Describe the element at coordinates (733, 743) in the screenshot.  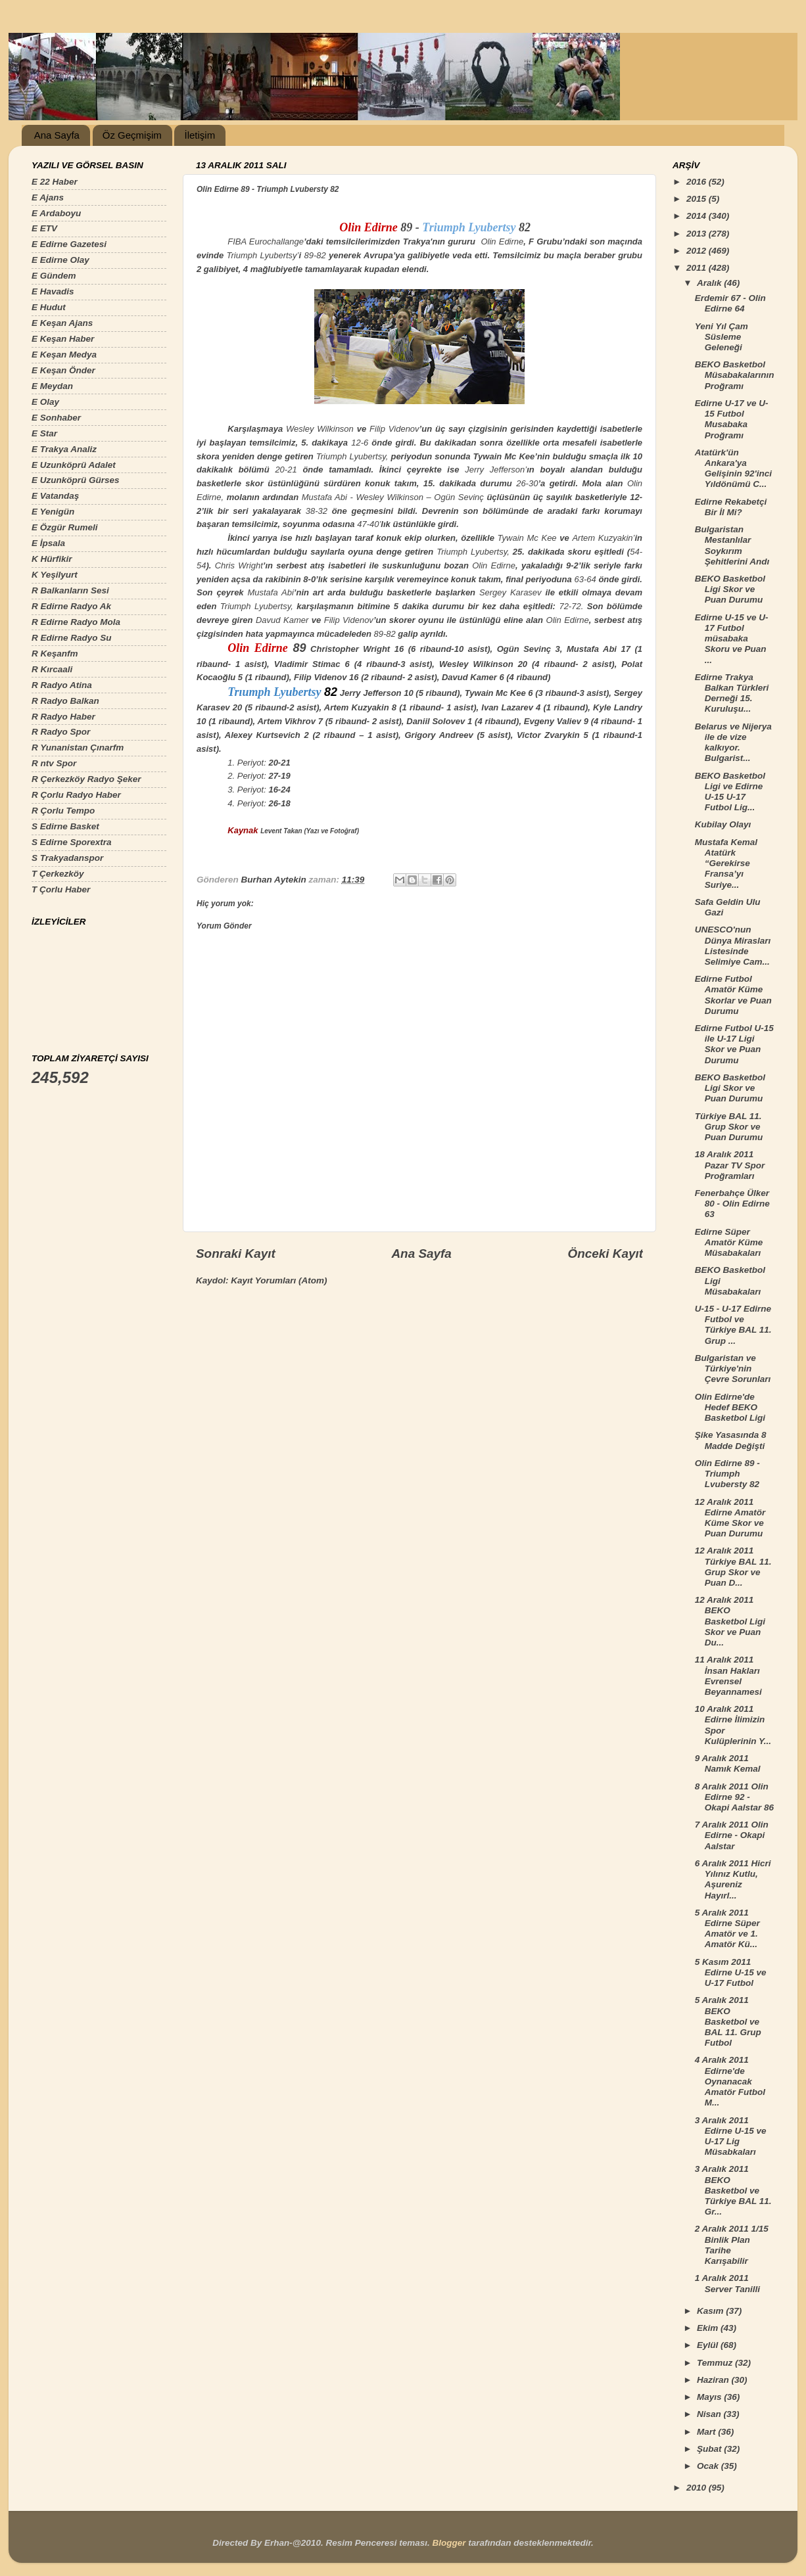
I see `Belarus ve Nijerya ile de vize kalkıyor. Bulgarist...` at that location.